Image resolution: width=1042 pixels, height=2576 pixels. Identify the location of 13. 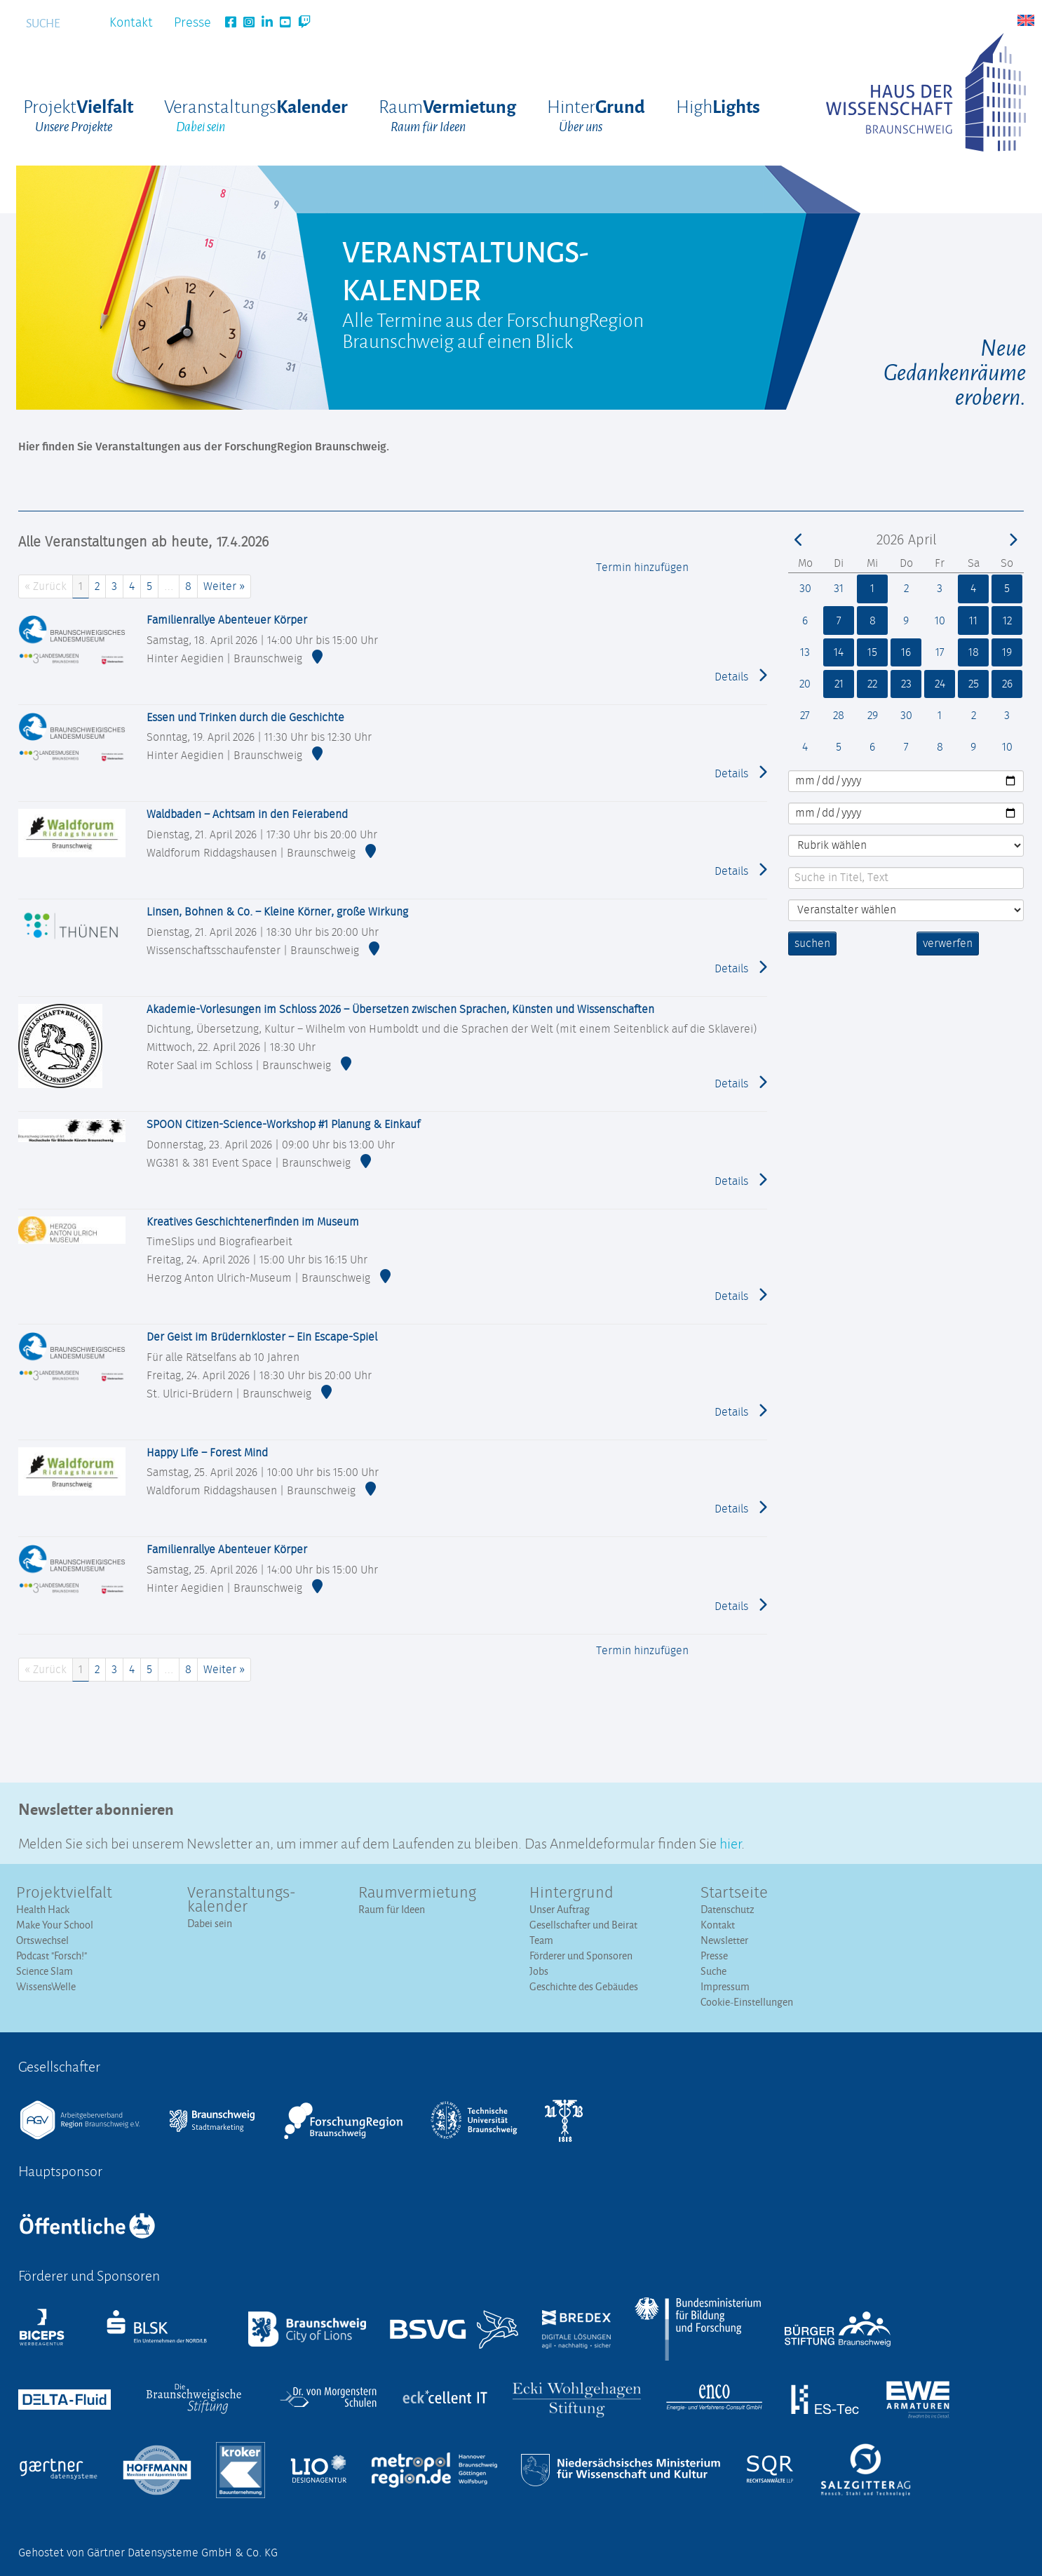
(805, 652).